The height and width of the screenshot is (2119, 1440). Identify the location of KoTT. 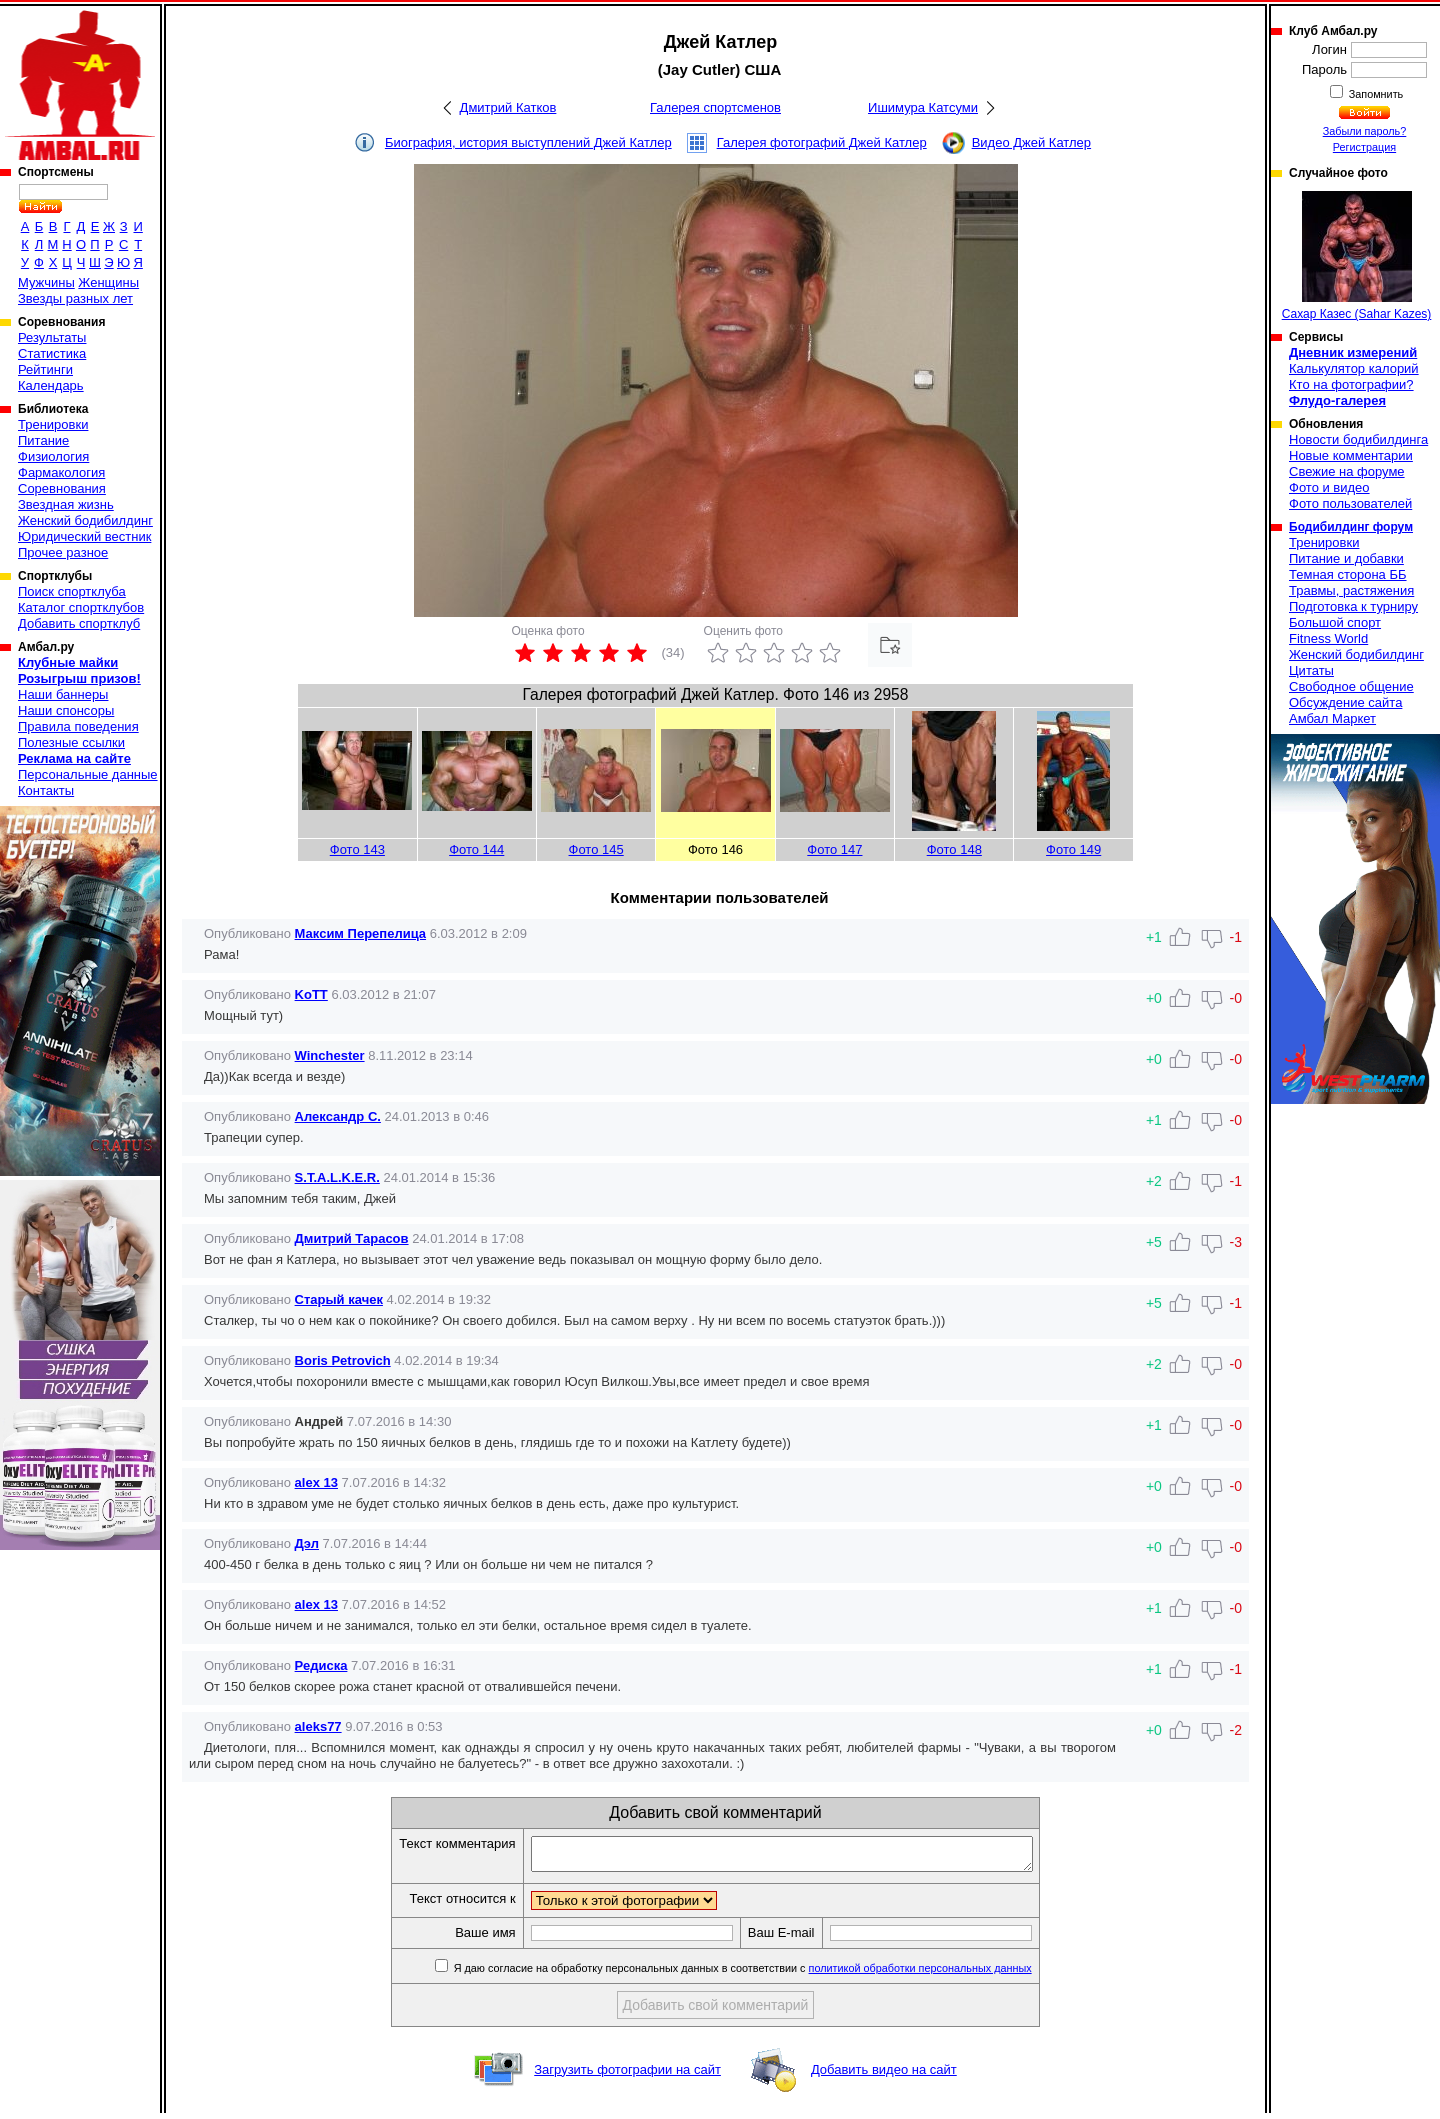
(311, 994).